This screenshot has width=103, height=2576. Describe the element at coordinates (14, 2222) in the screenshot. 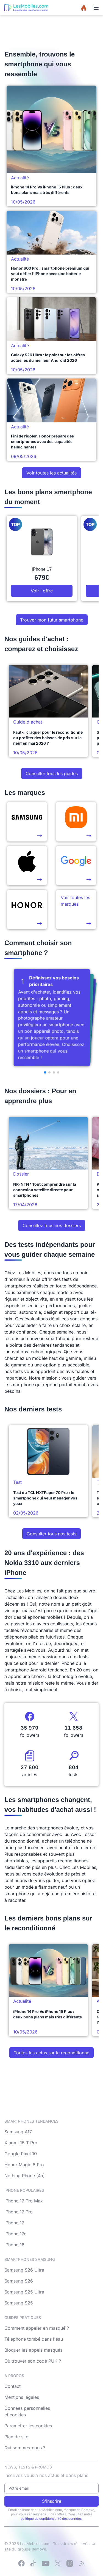

I see `iPhone 17` at that location.